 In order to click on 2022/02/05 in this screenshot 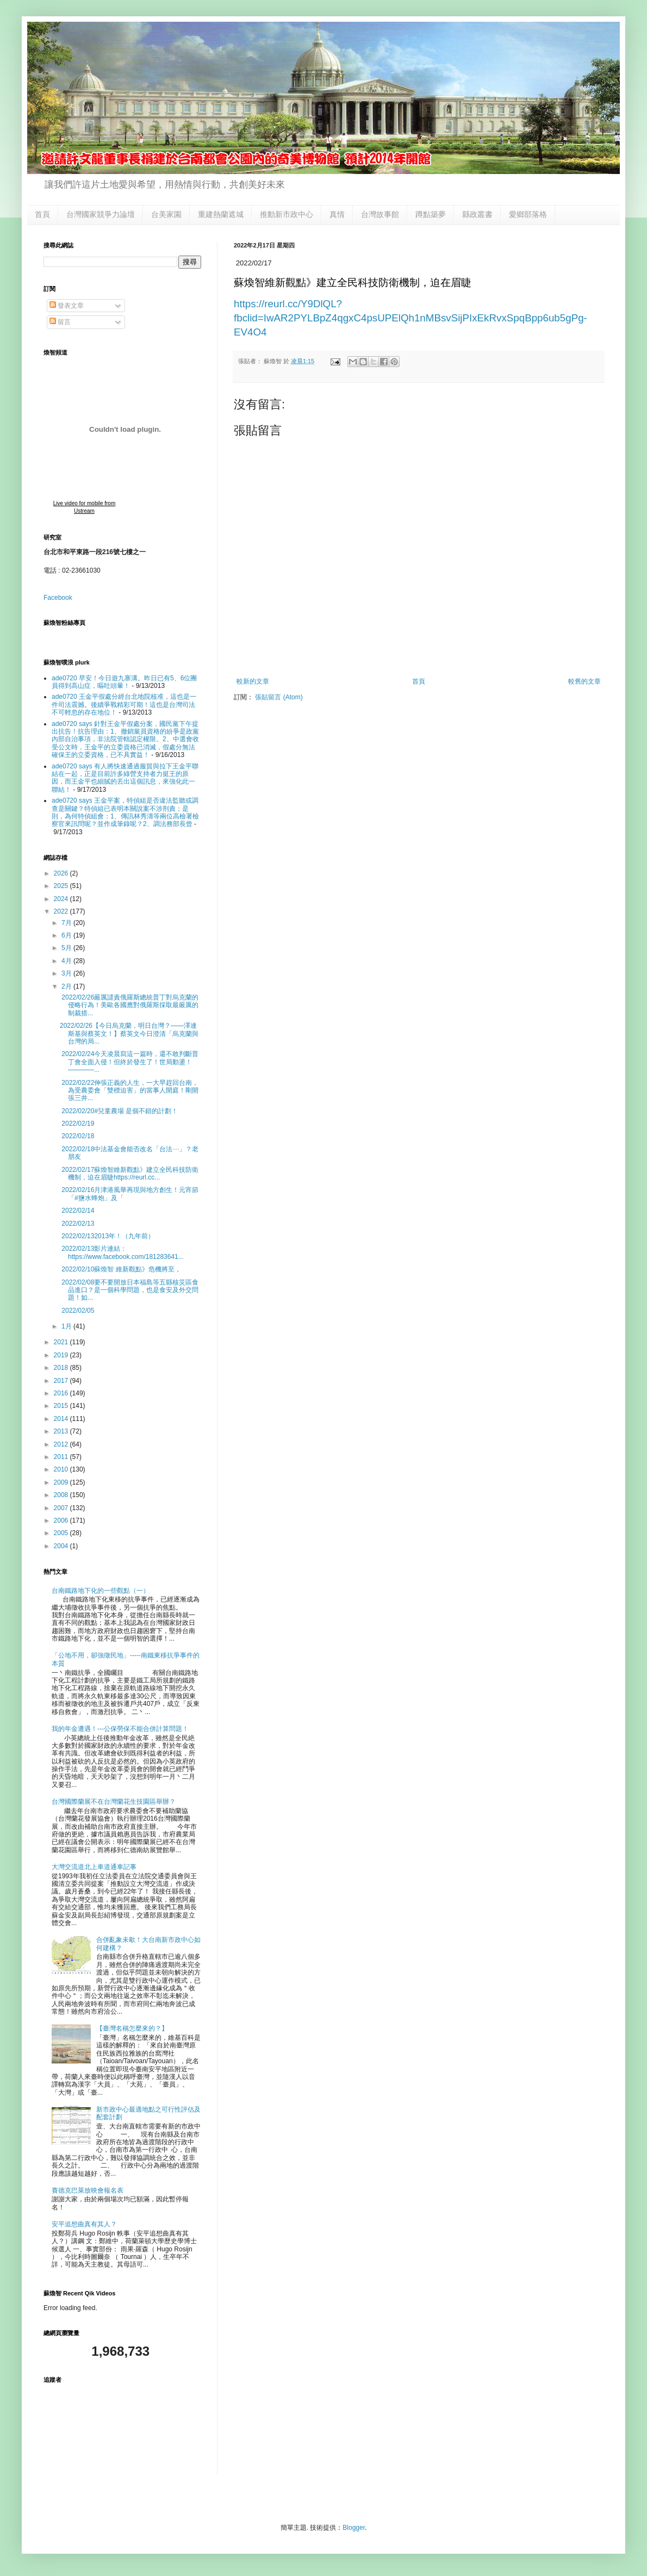, I will do `click(77, 1310)`.